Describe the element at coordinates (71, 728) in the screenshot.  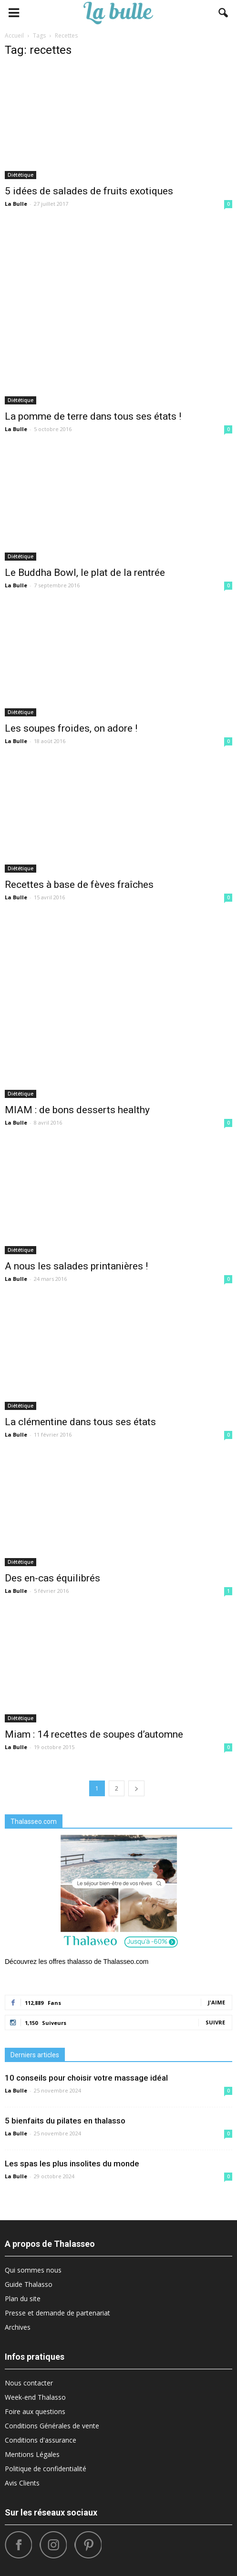
I see `Les soupes froides, on adore !` at that location.